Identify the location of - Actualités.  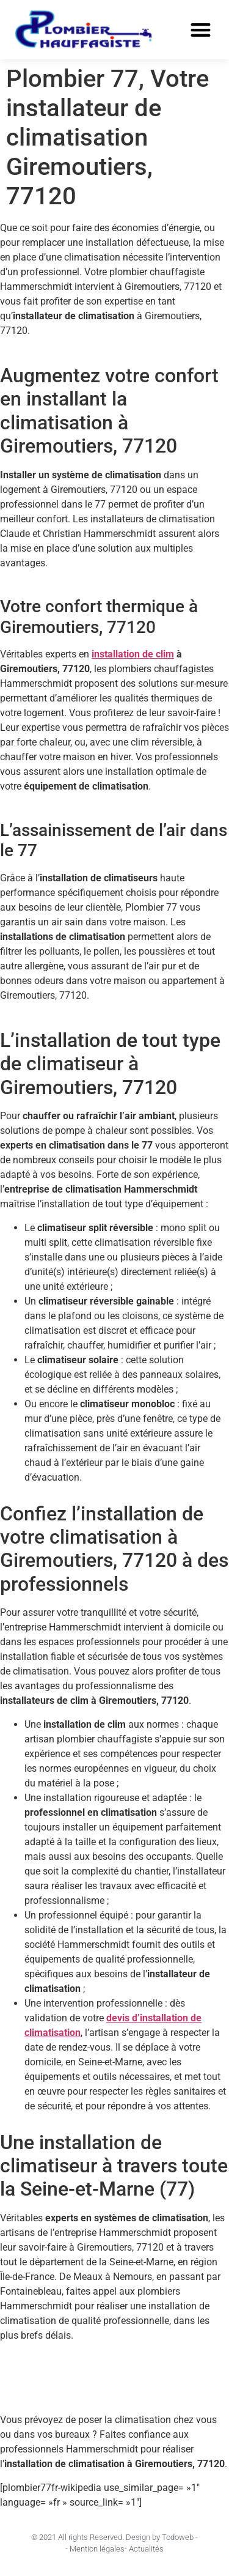
(144, 2548).